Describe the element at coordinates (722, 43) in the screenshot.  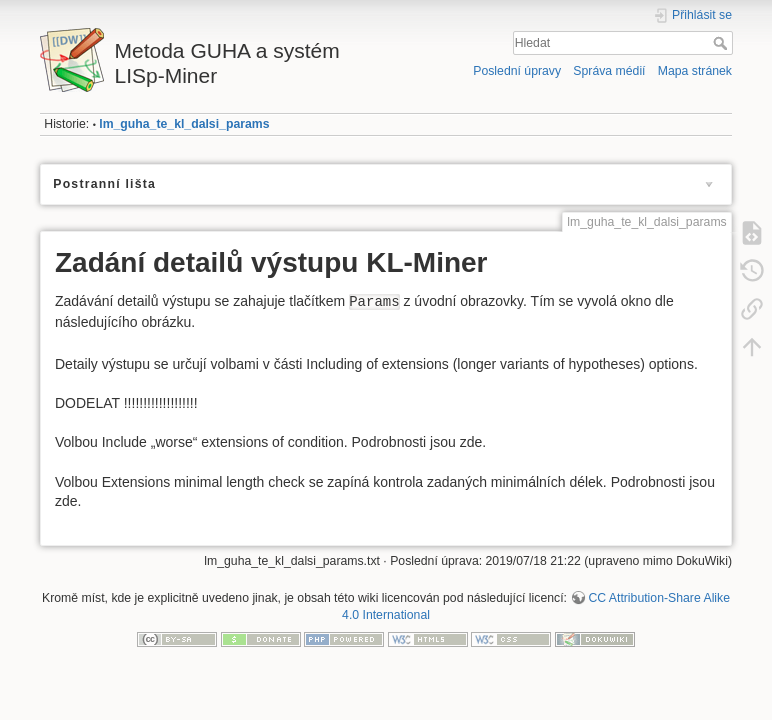
I see `Hledat` at that location.